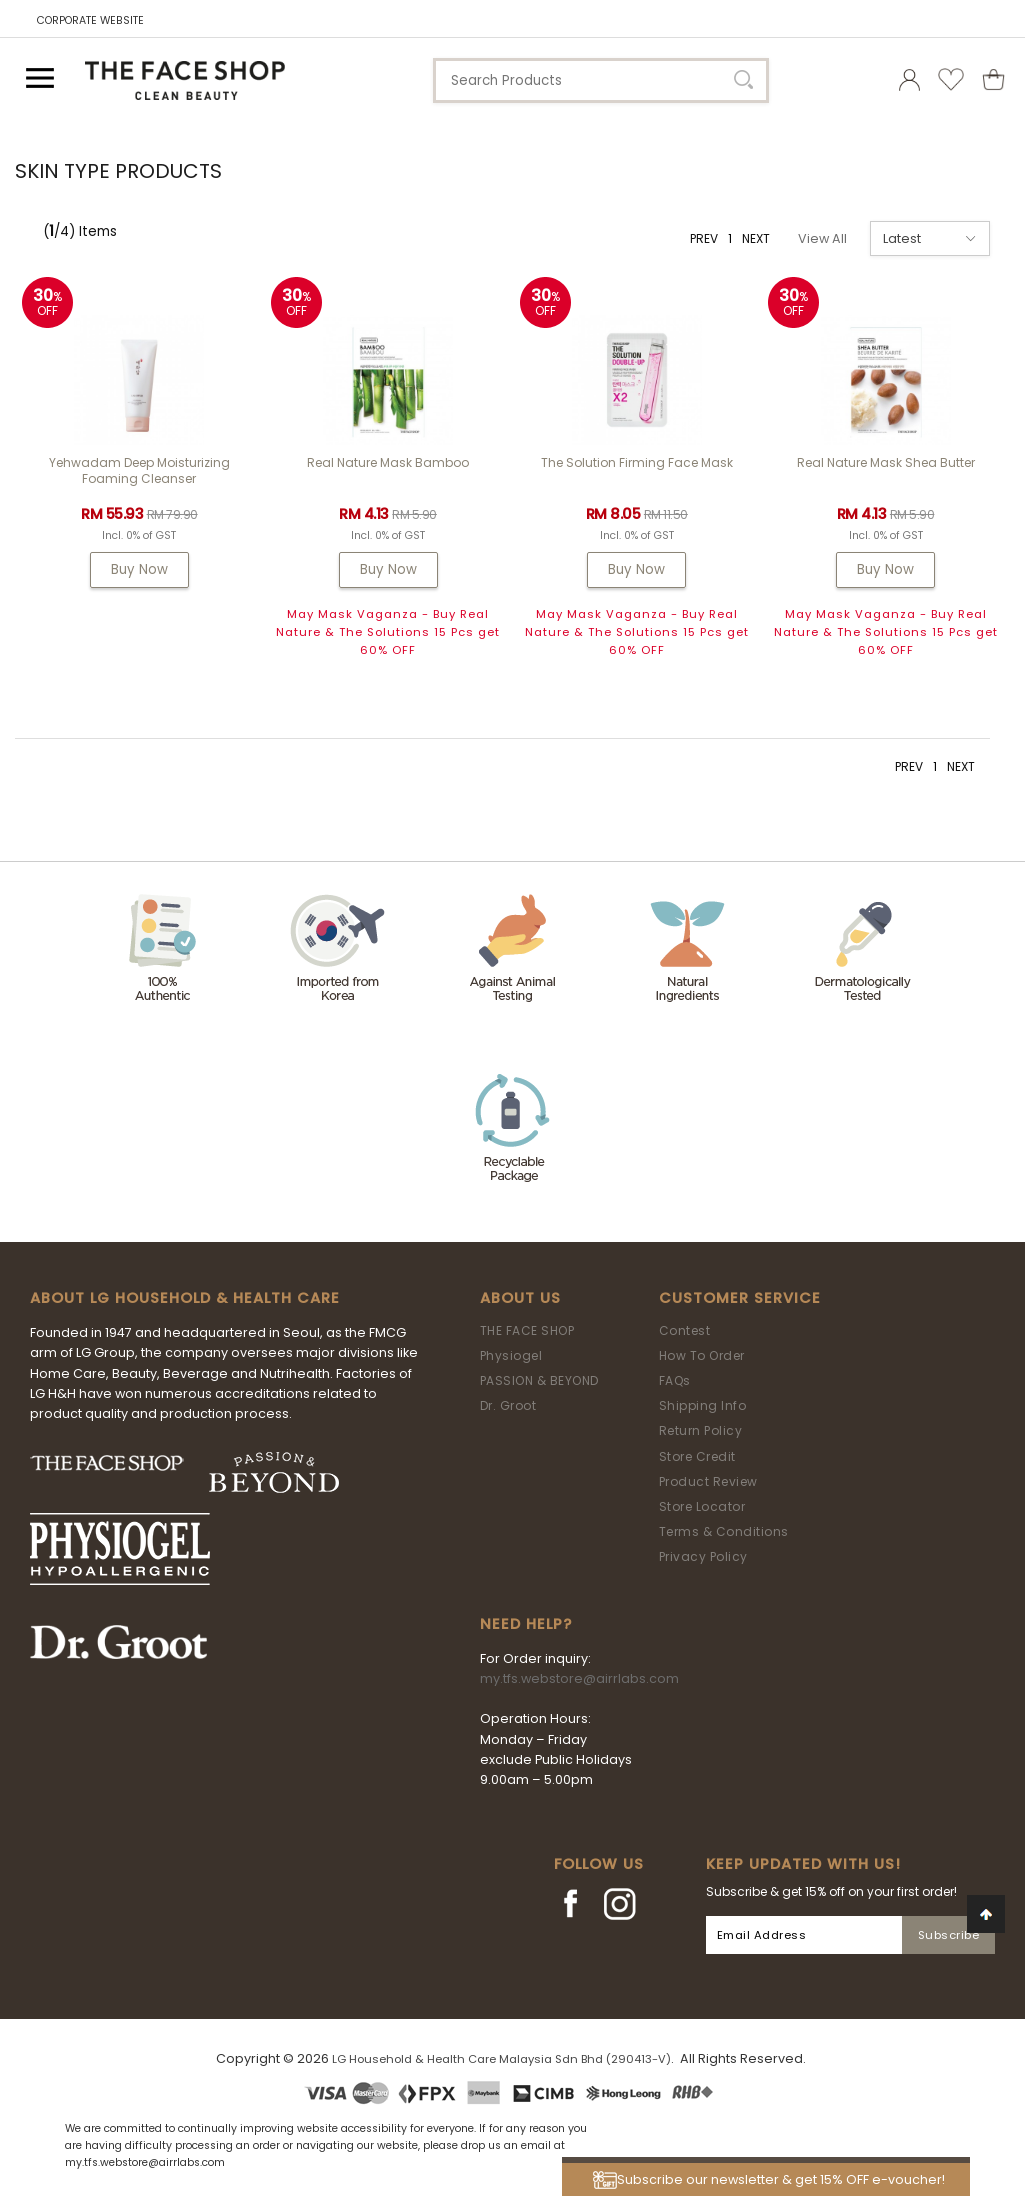  Describe the element at coordinates (756, 238) in the screenshot. I see `NEXT` at that location.